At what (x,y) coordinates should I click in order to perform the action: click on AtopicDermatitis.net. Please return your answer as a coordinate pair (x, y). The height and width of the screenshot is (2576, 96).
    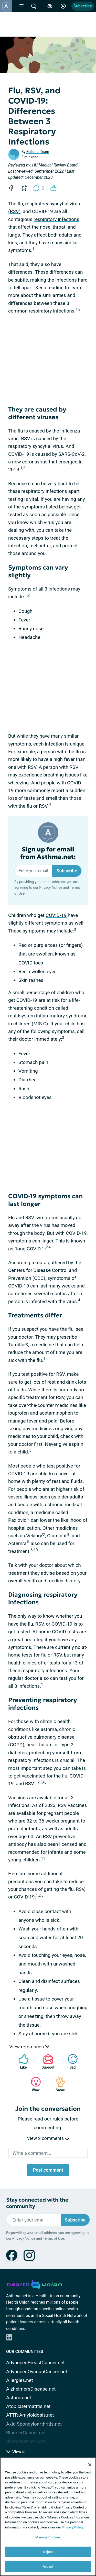
    Looking at the image, I should click on (28, 2406).